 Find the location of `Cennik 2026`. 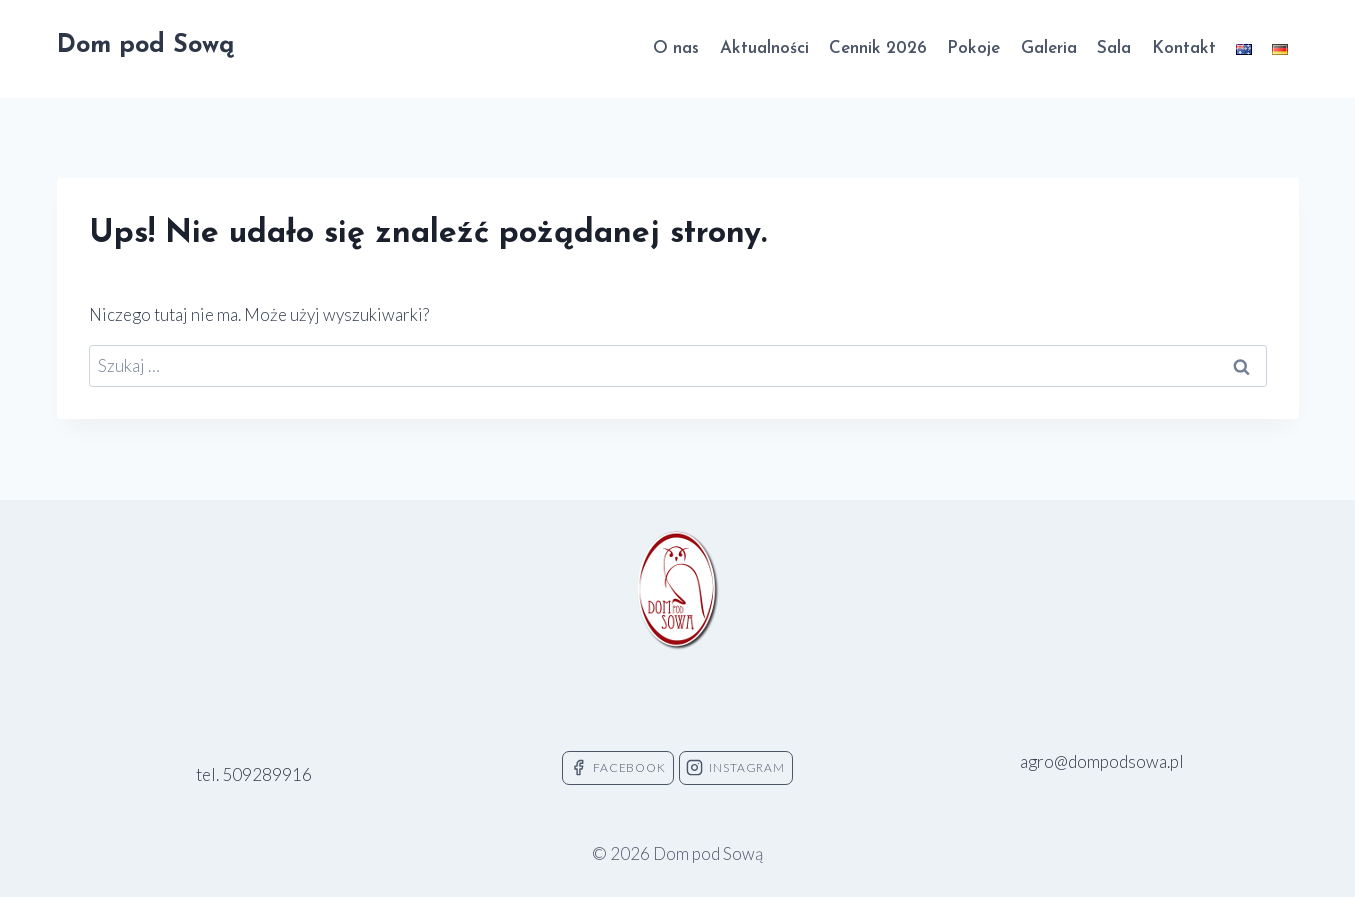

Cennik 2026 is located at coordinates (878, 48).